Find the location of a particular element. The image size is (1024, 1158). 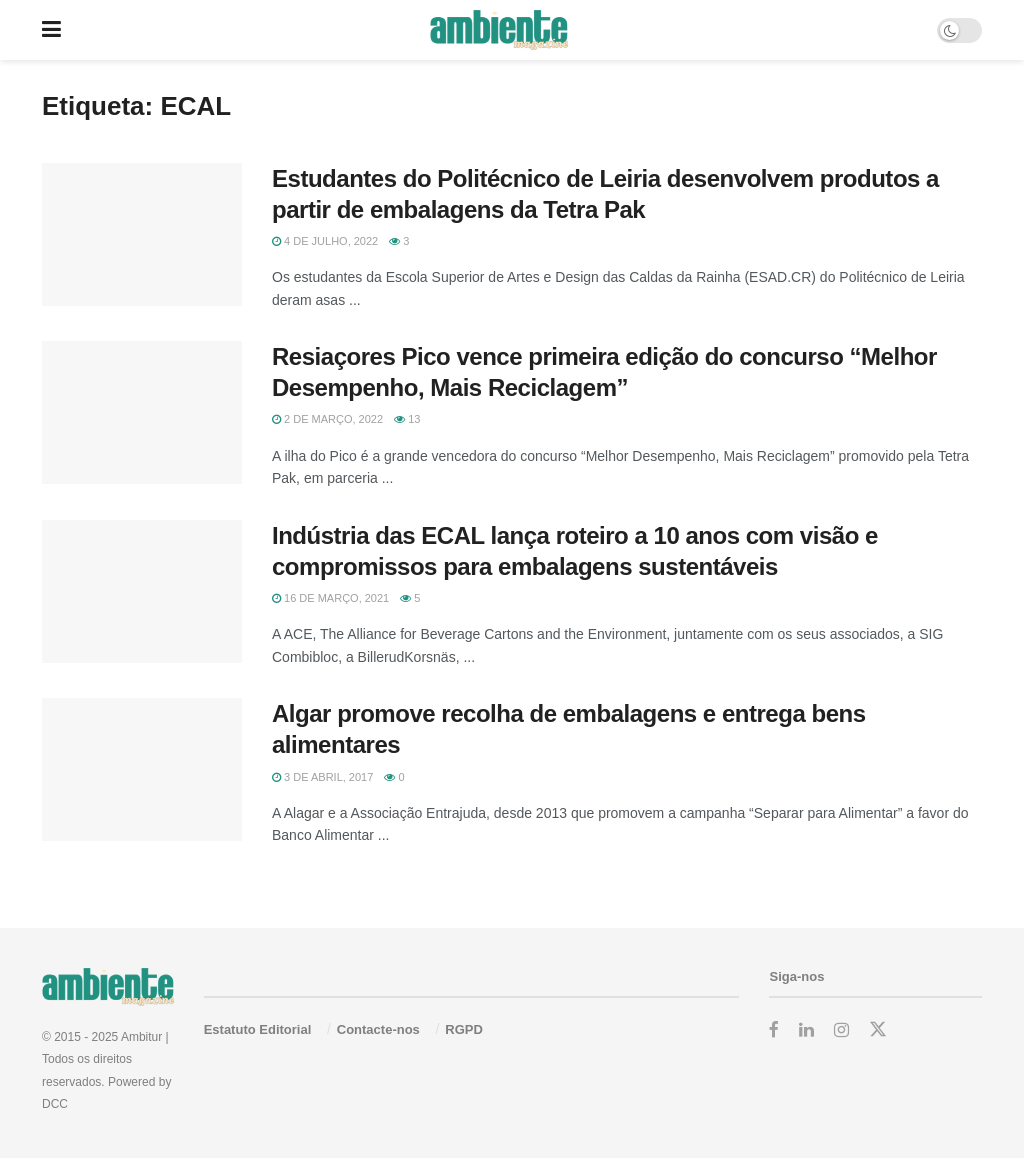

[Find us on LinkedIn] is located at coordinates (806, 1030).